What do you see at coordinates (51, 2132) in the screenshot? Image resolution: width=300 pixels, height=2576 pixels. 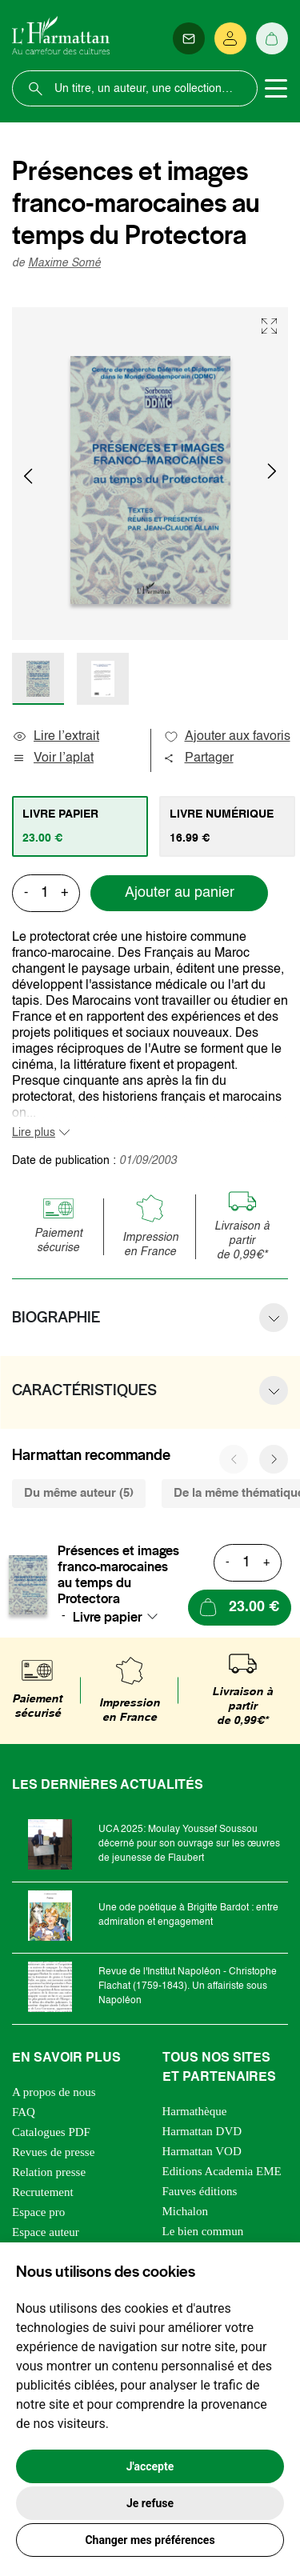 I see `Catalogues PDF` at bounding box center [51, 2132].